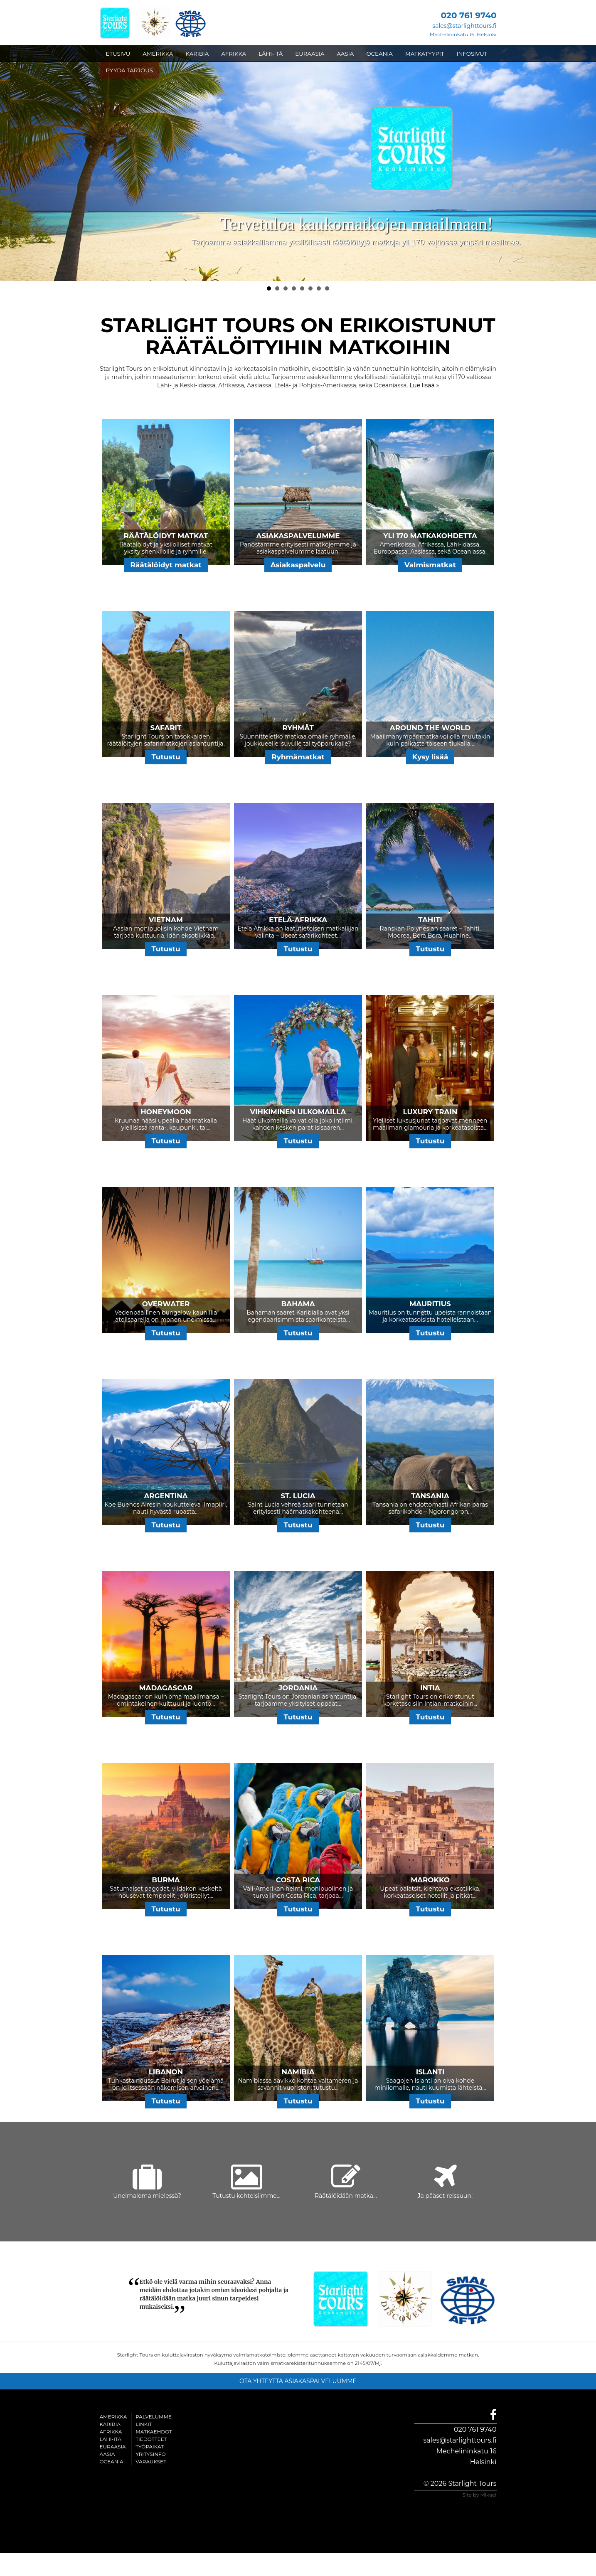  I want to click on INFOSIVUT, so click(472, 53).